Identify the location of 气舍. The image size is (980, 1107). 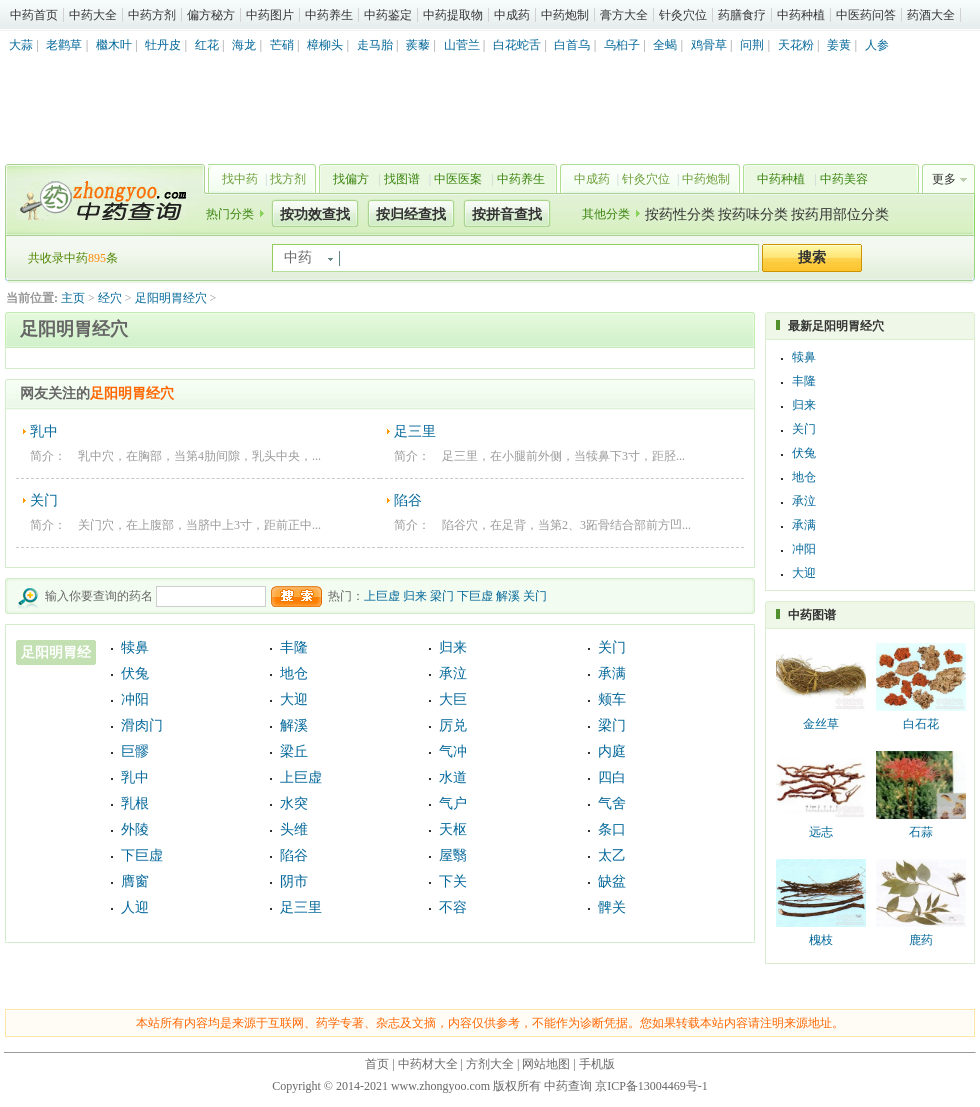
(612, 803).